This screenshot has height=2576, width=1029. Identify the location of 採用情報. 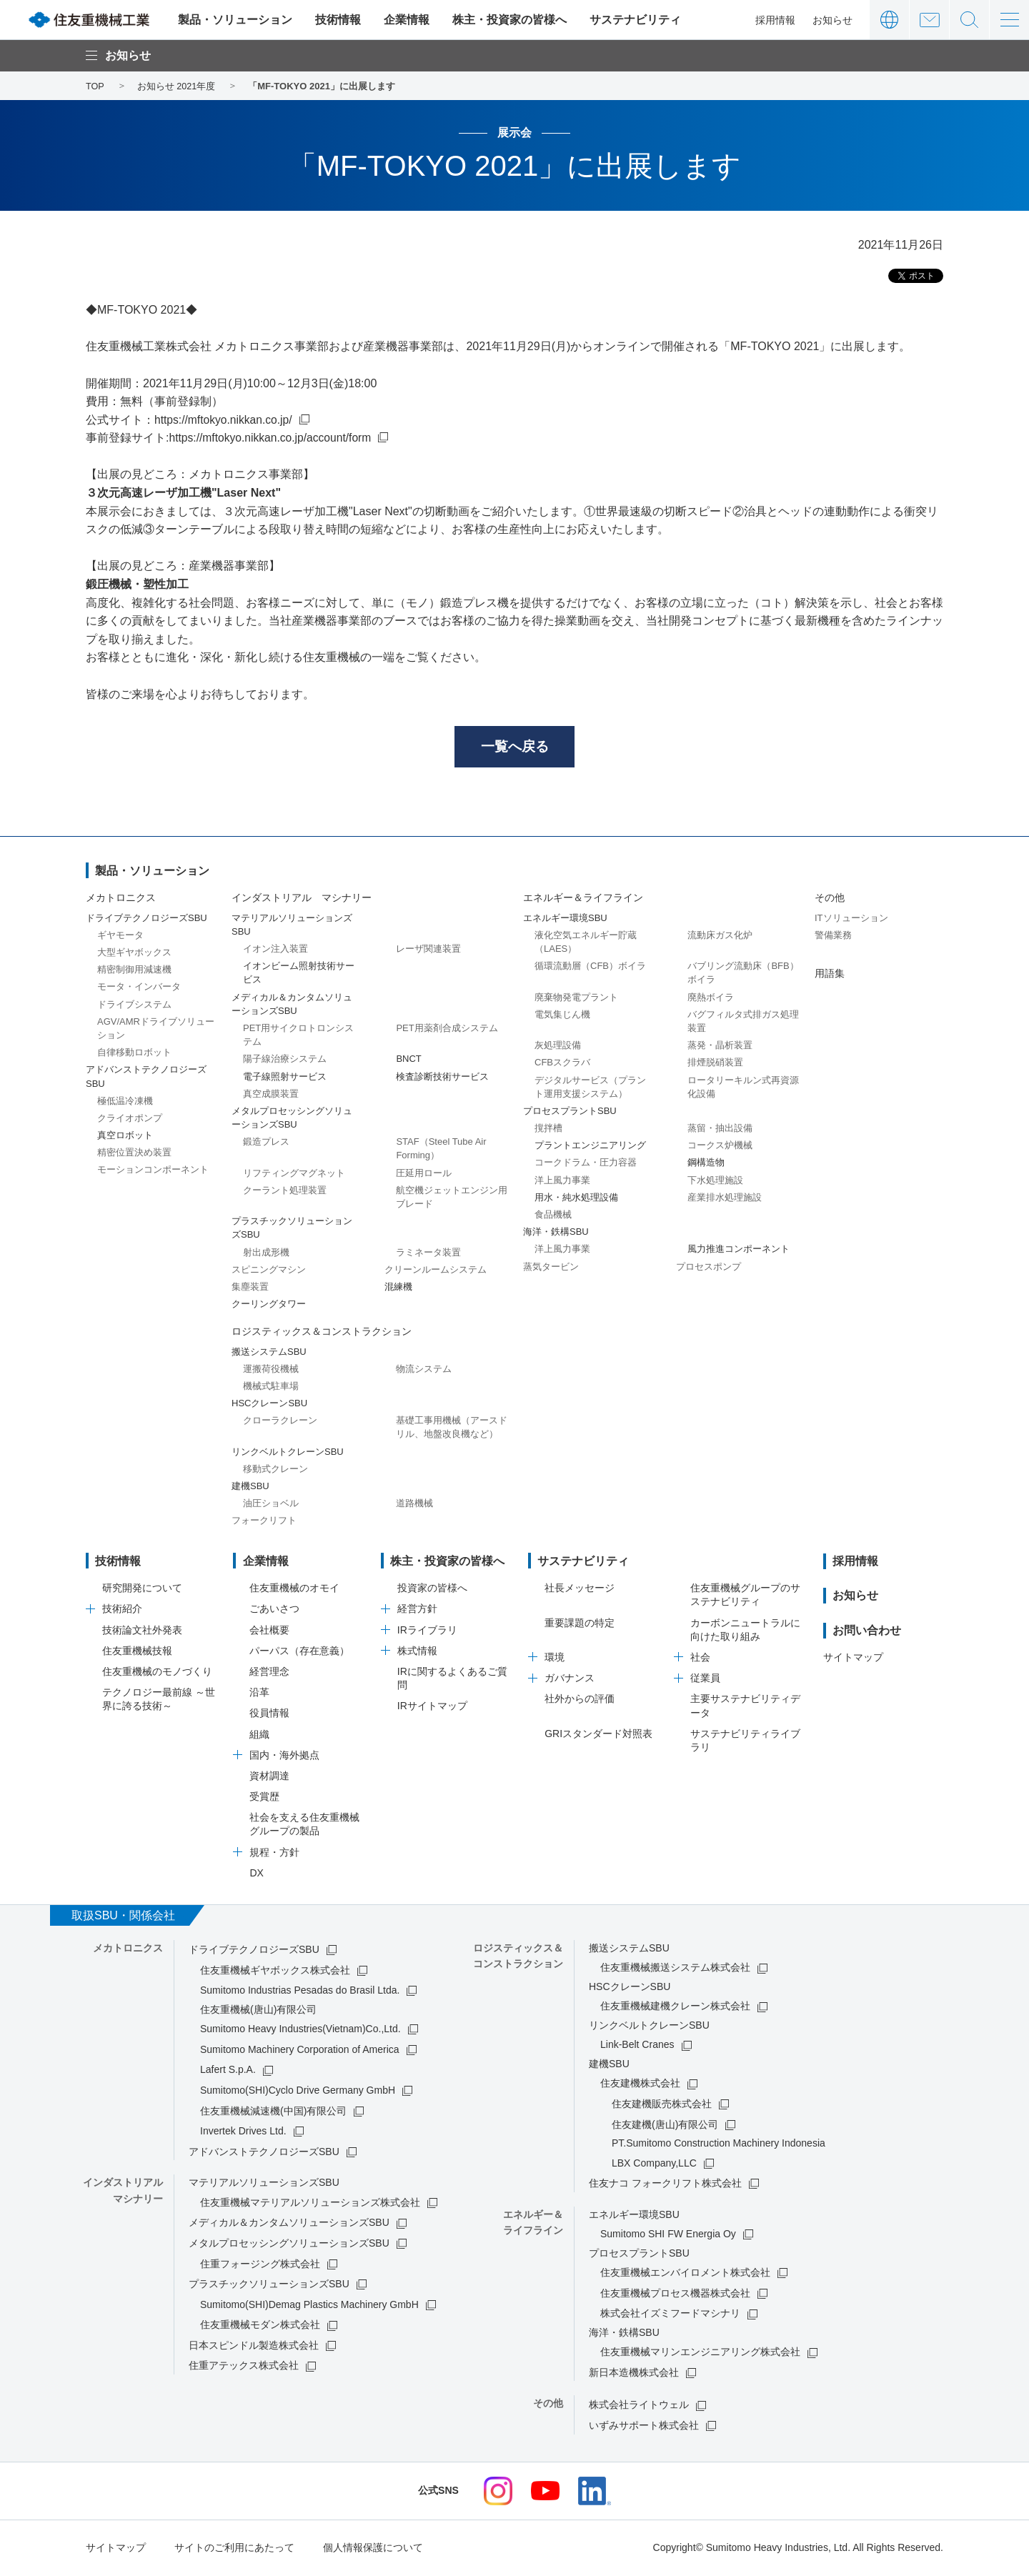
(775, 20).